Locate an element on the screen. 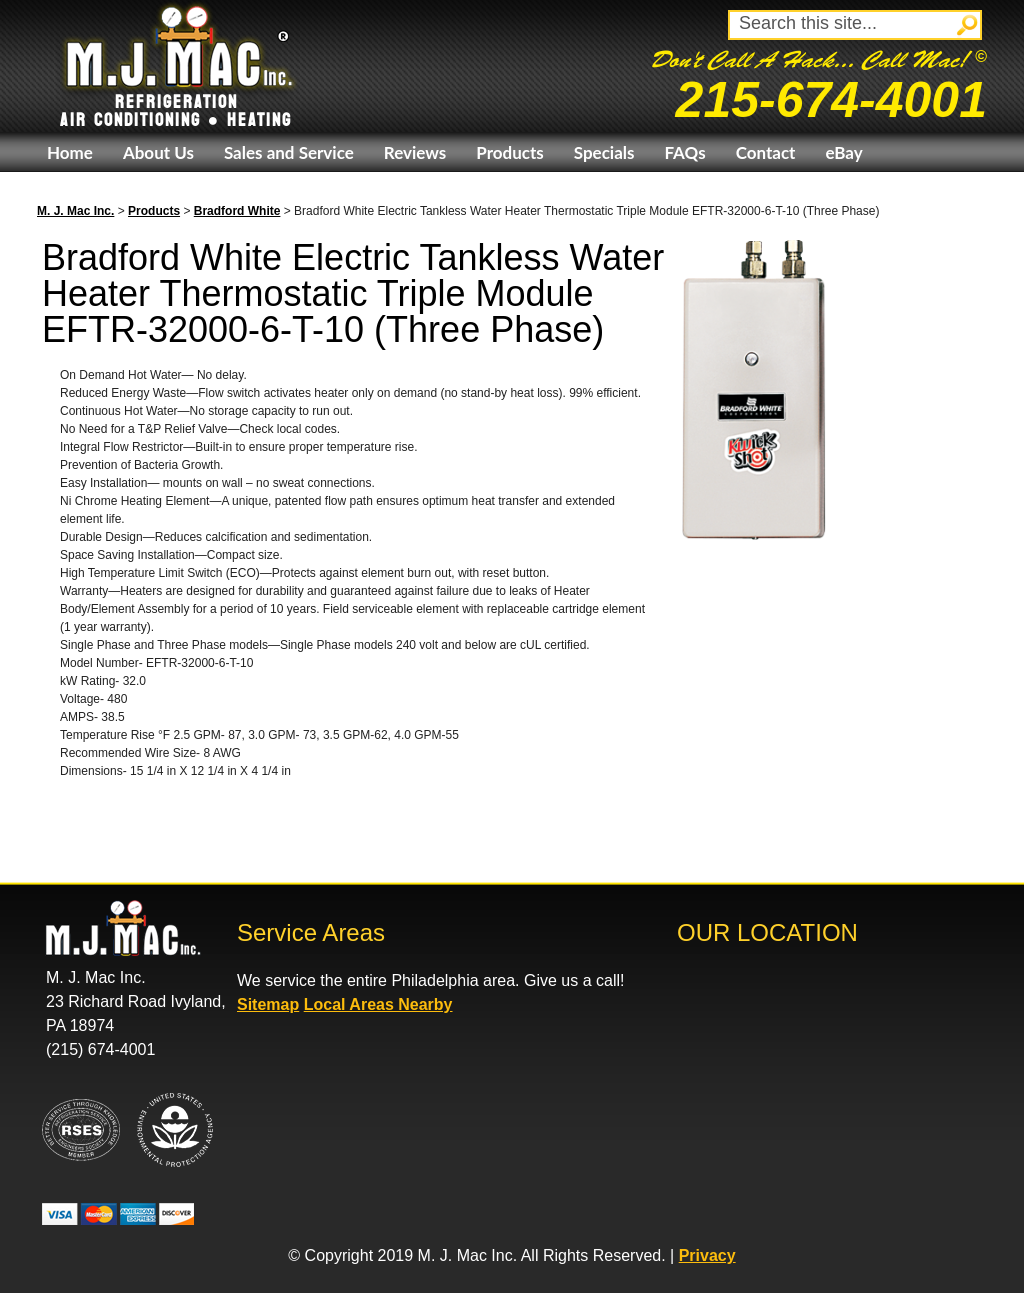 Image resolution: width=1024 pixels, height=1293 pixels. eBay is located at coordinates (843, 152).